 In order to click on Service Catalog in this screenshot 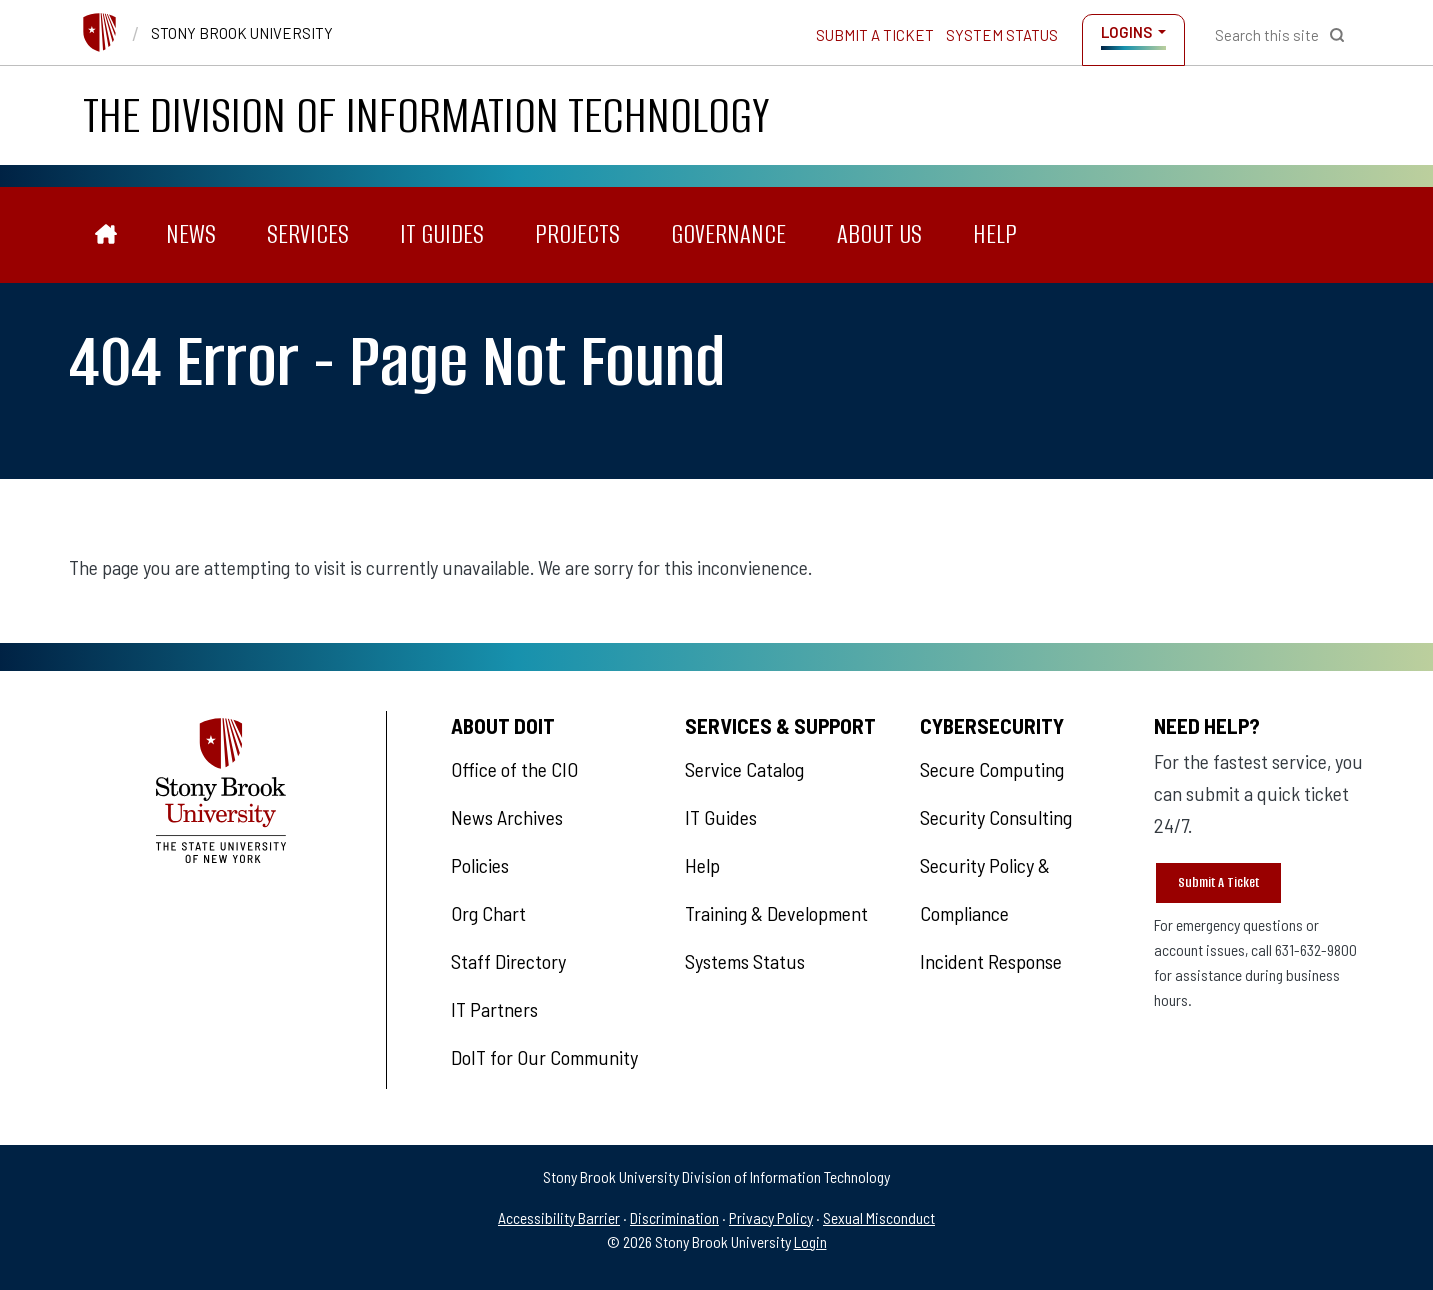, I will do `click(744, 769)`.